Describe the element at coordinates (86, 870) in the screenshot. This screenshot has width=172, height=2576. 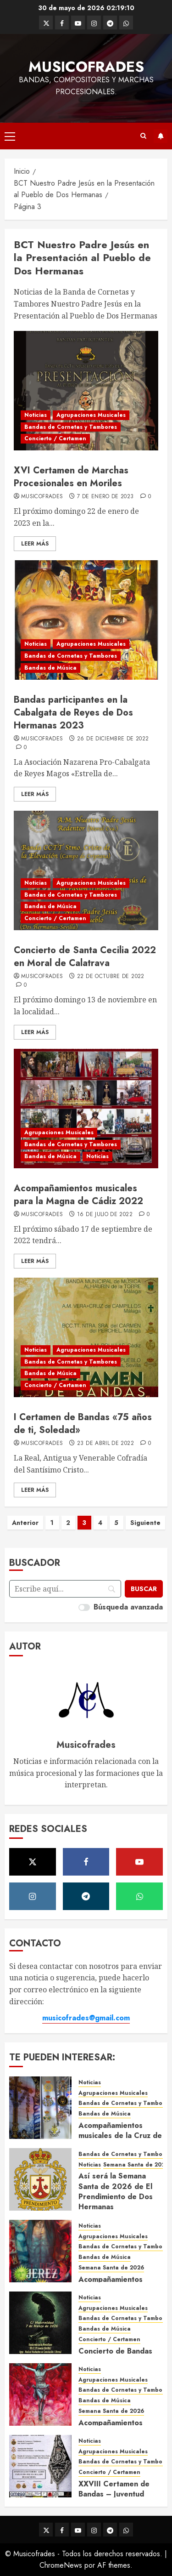
I see `[Concierto de Santa Cecilia 2022 en Moral de Calatrava]` at that location.